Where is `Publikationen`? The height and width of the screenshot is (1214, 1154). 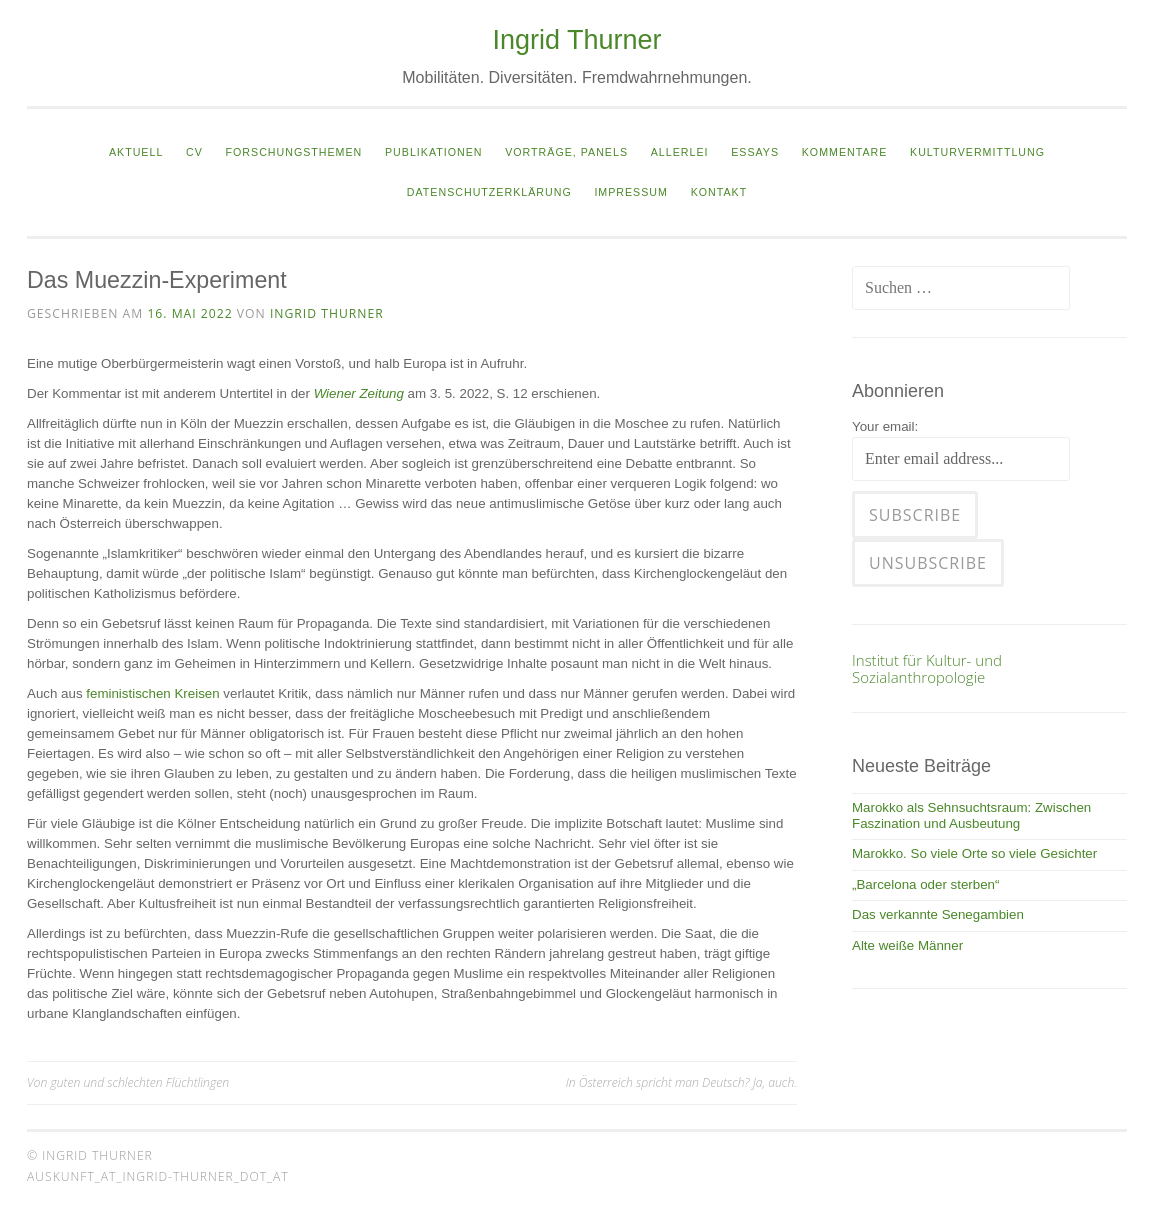 Publikationen is located at coordinates (433, 152).